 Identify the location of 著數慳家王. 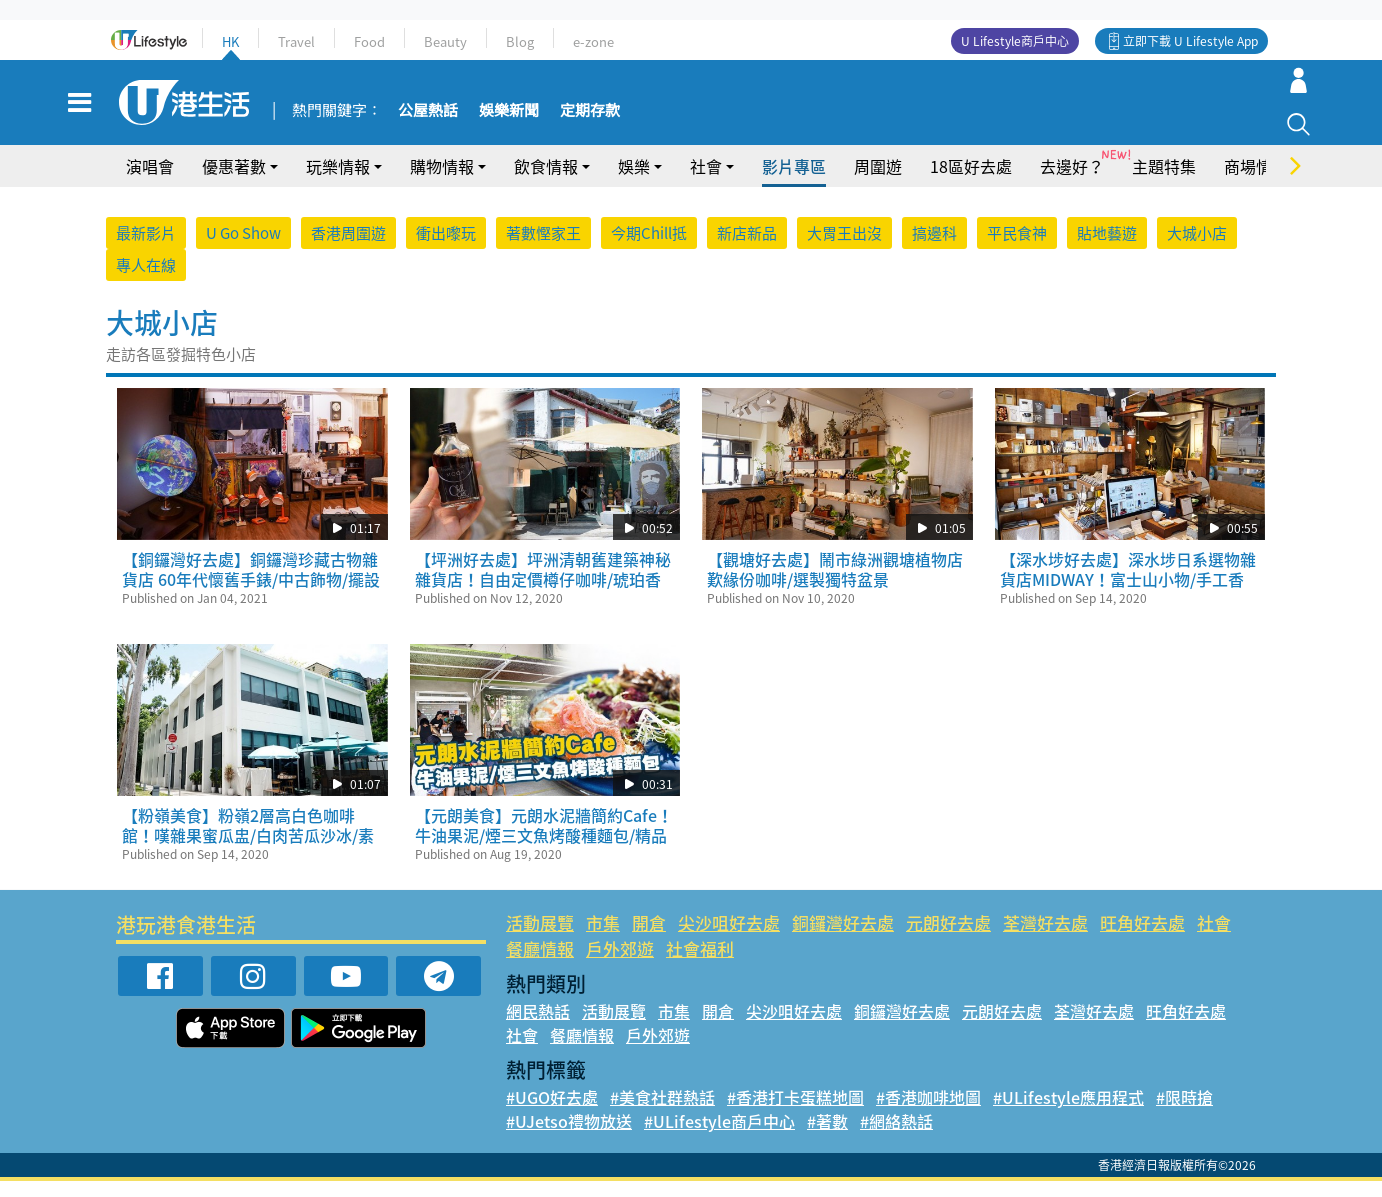
(543, 249).